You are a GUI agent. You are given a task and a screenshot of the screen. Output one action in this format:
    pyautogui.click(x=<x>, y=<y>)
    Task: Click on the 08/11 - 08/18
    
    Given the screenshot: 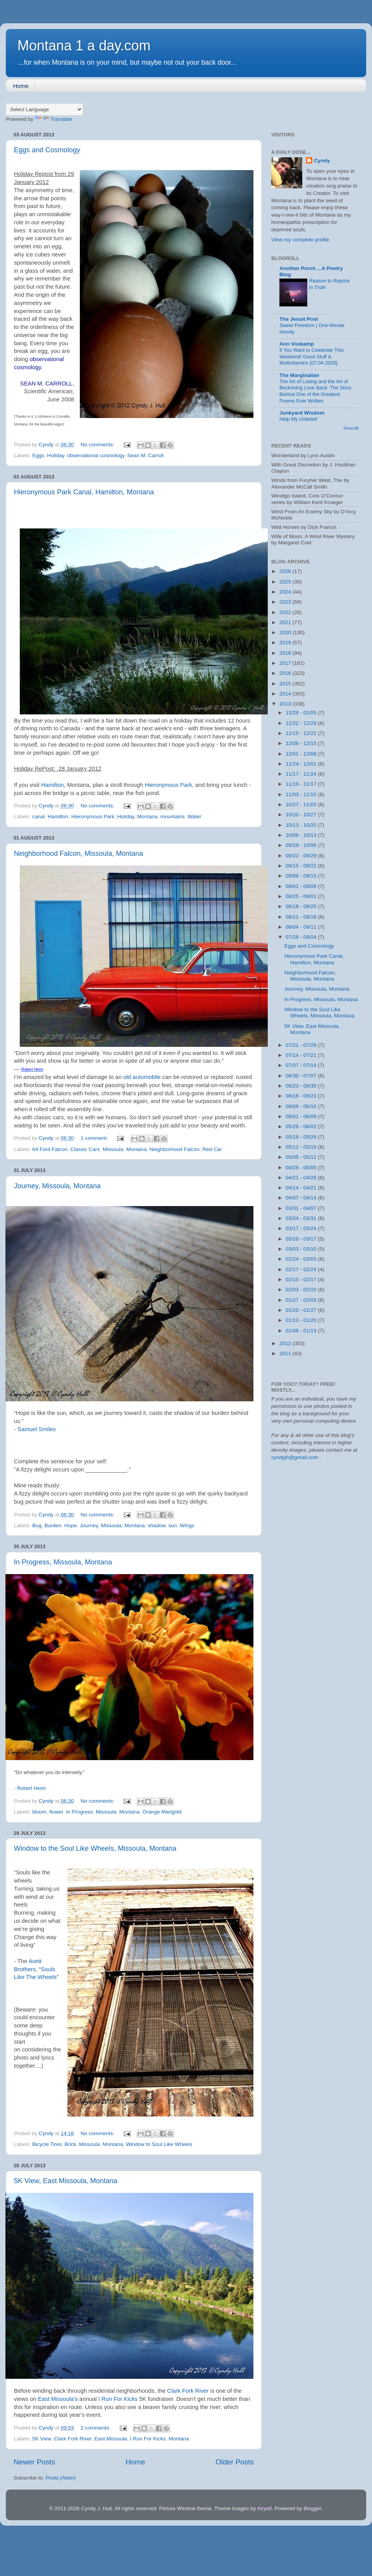 What is the action you would take?
    pyautogui.click(x=302, y=917)
    